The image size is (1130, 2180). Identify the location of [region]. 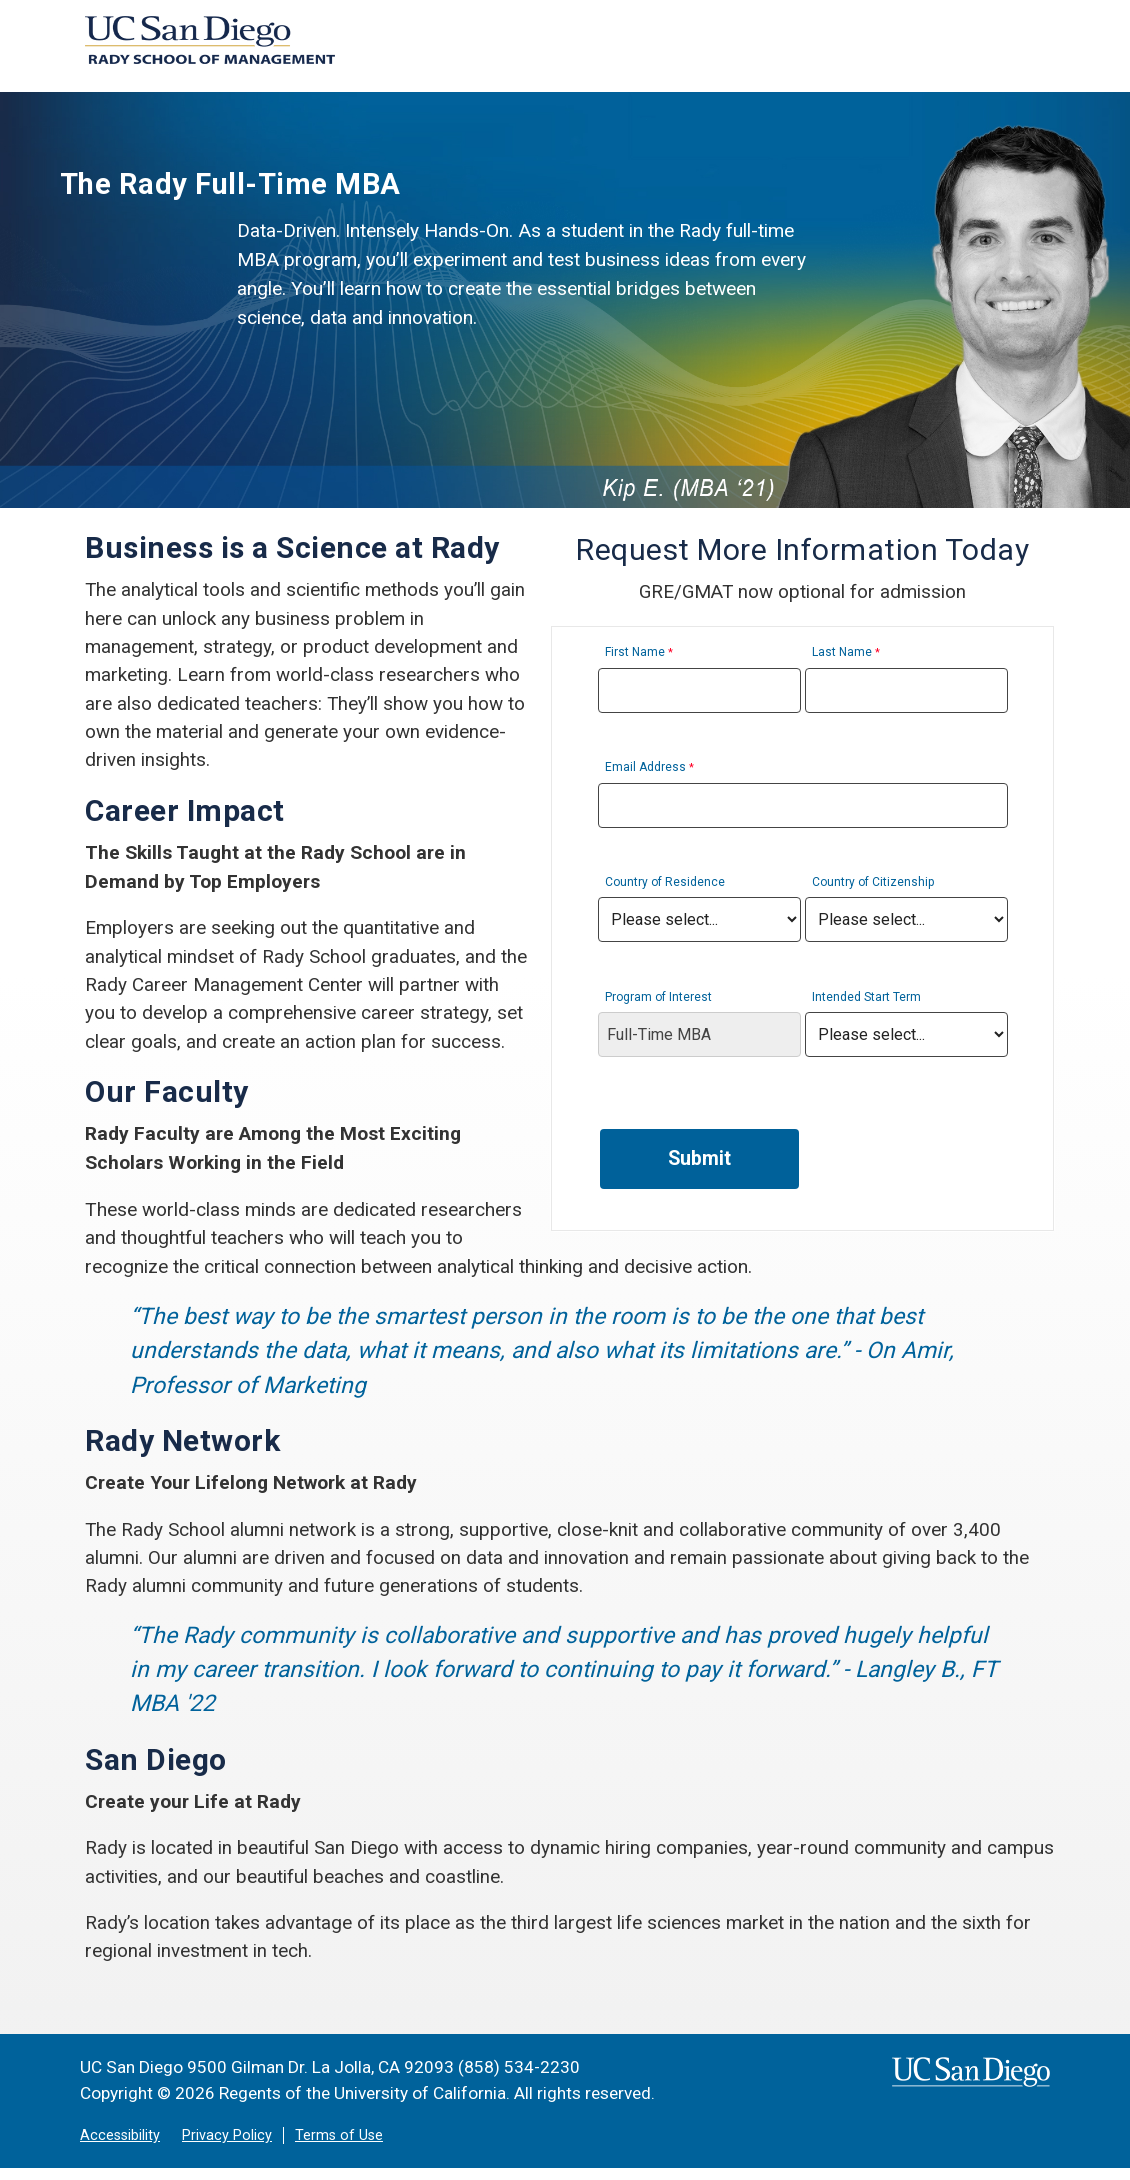
(565, 300).